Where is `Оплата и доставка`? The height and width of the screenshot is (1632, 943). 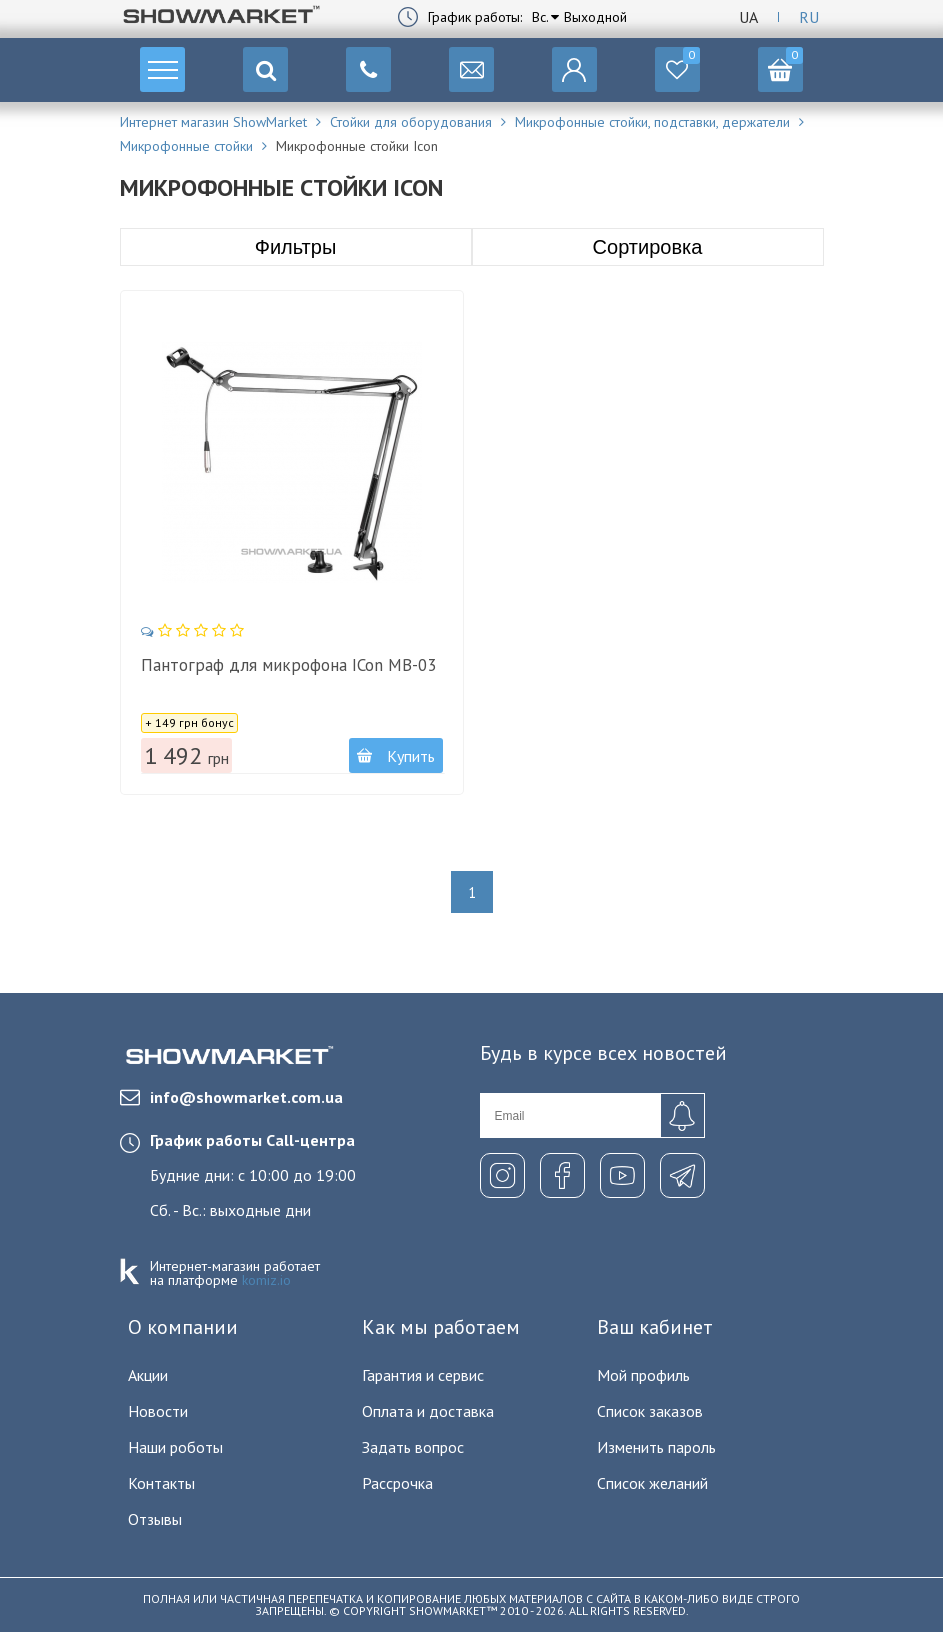 Оплата и доставка is located at coordinates (428, 1411).